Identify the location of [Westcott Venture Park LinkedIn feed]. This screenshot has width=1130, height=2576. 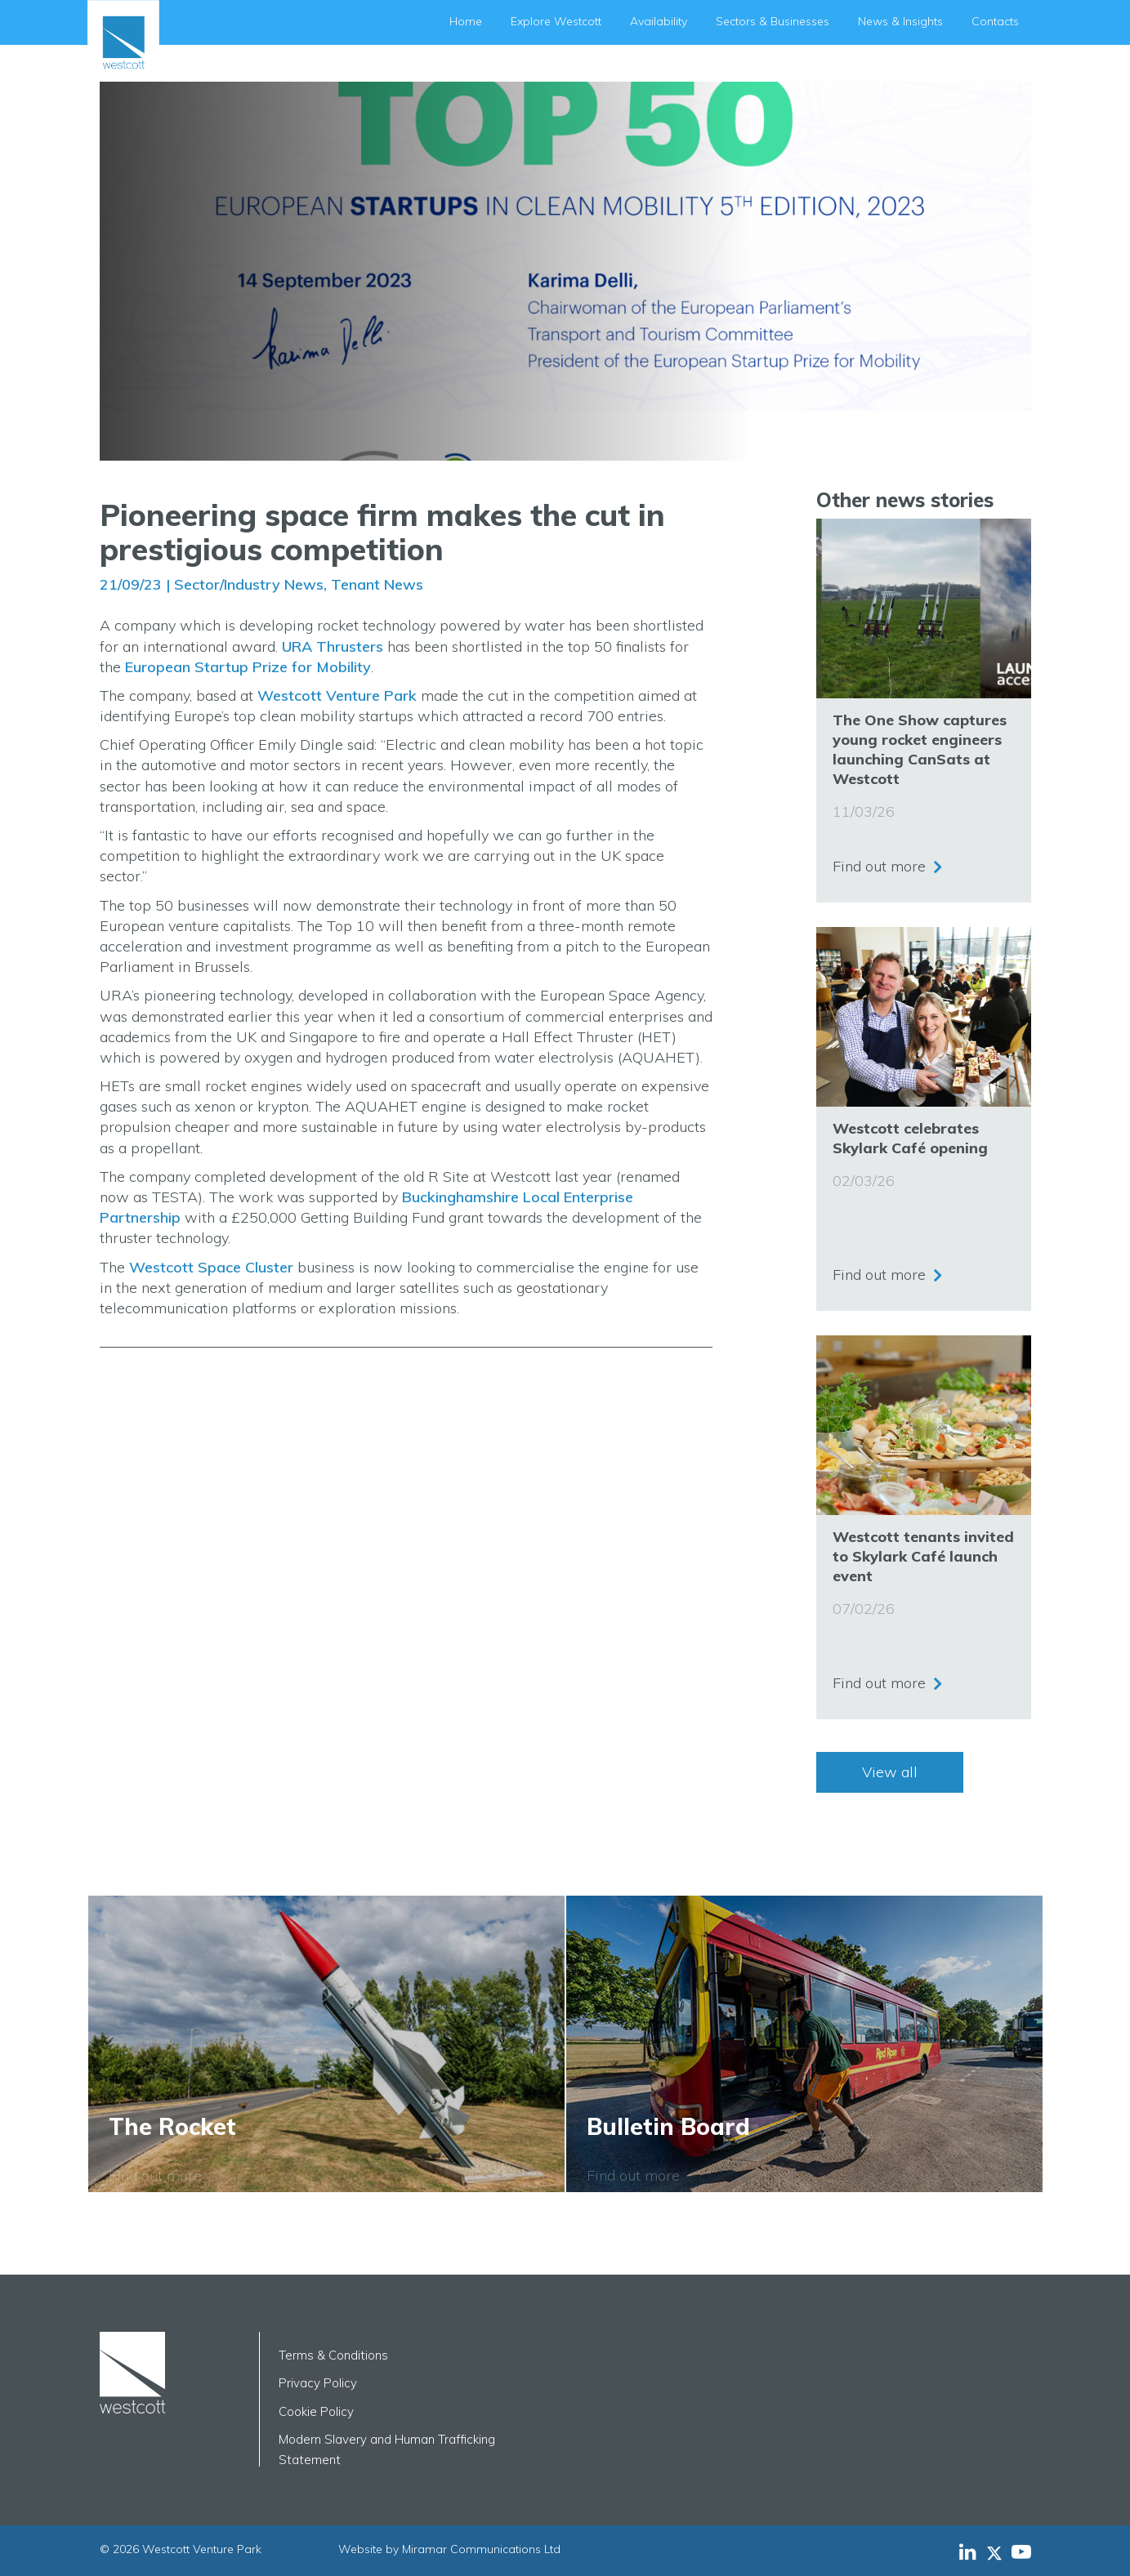
(967, 2551).